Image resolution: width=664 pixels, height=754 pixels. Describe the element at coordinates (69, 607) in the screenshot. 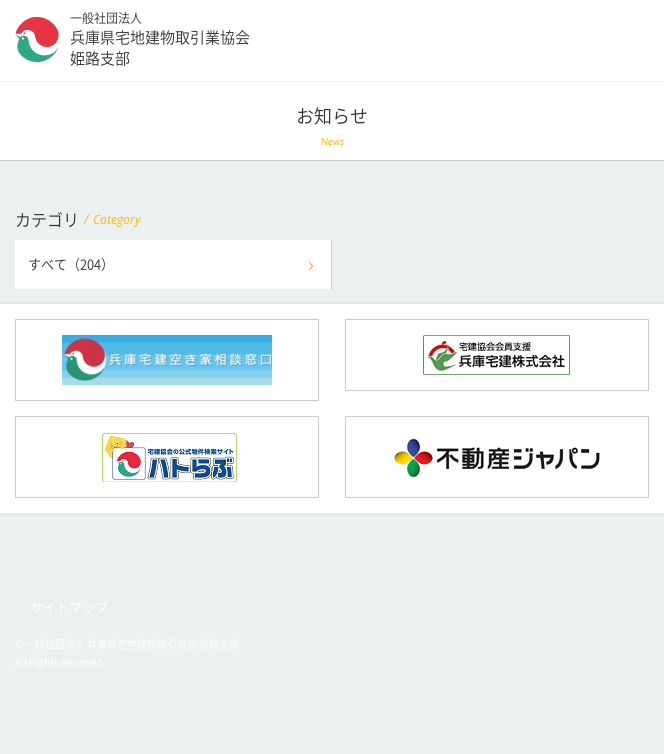

I see `サイトマップ` at that location.